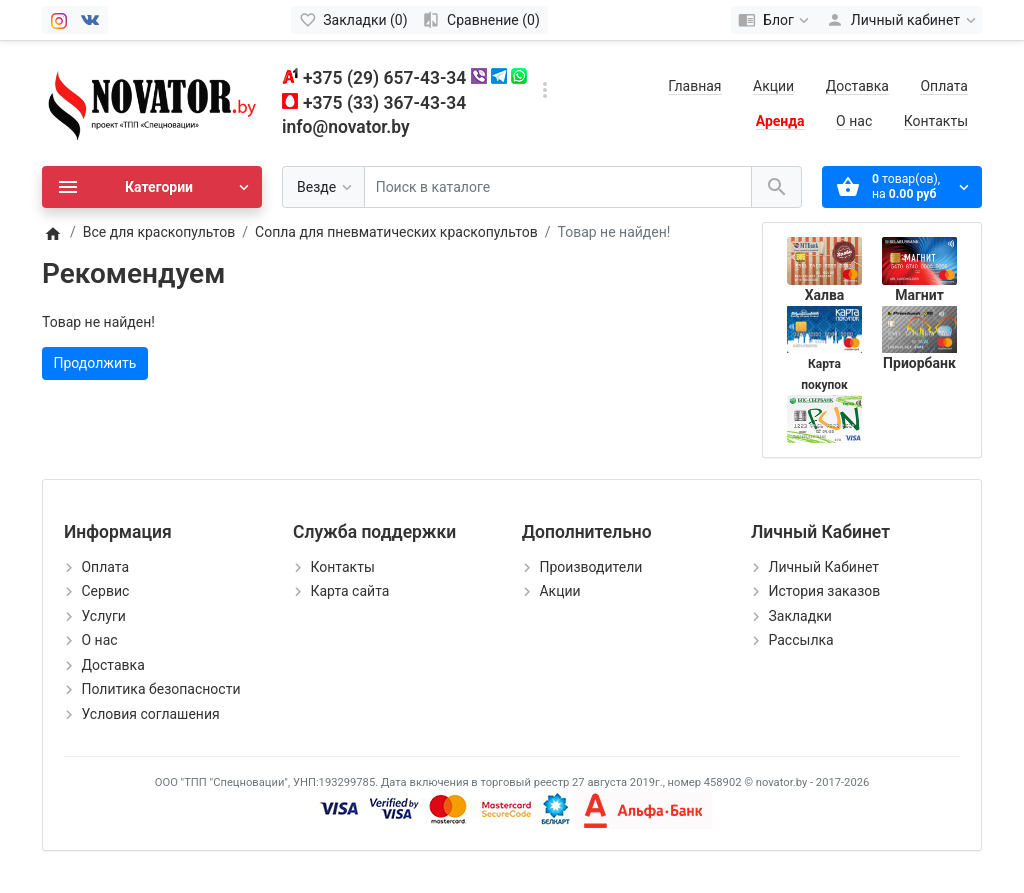  What do you see at coordinates (105, 591) in the screenshot?
I see `Сервис` at bounding box center [105, 591].